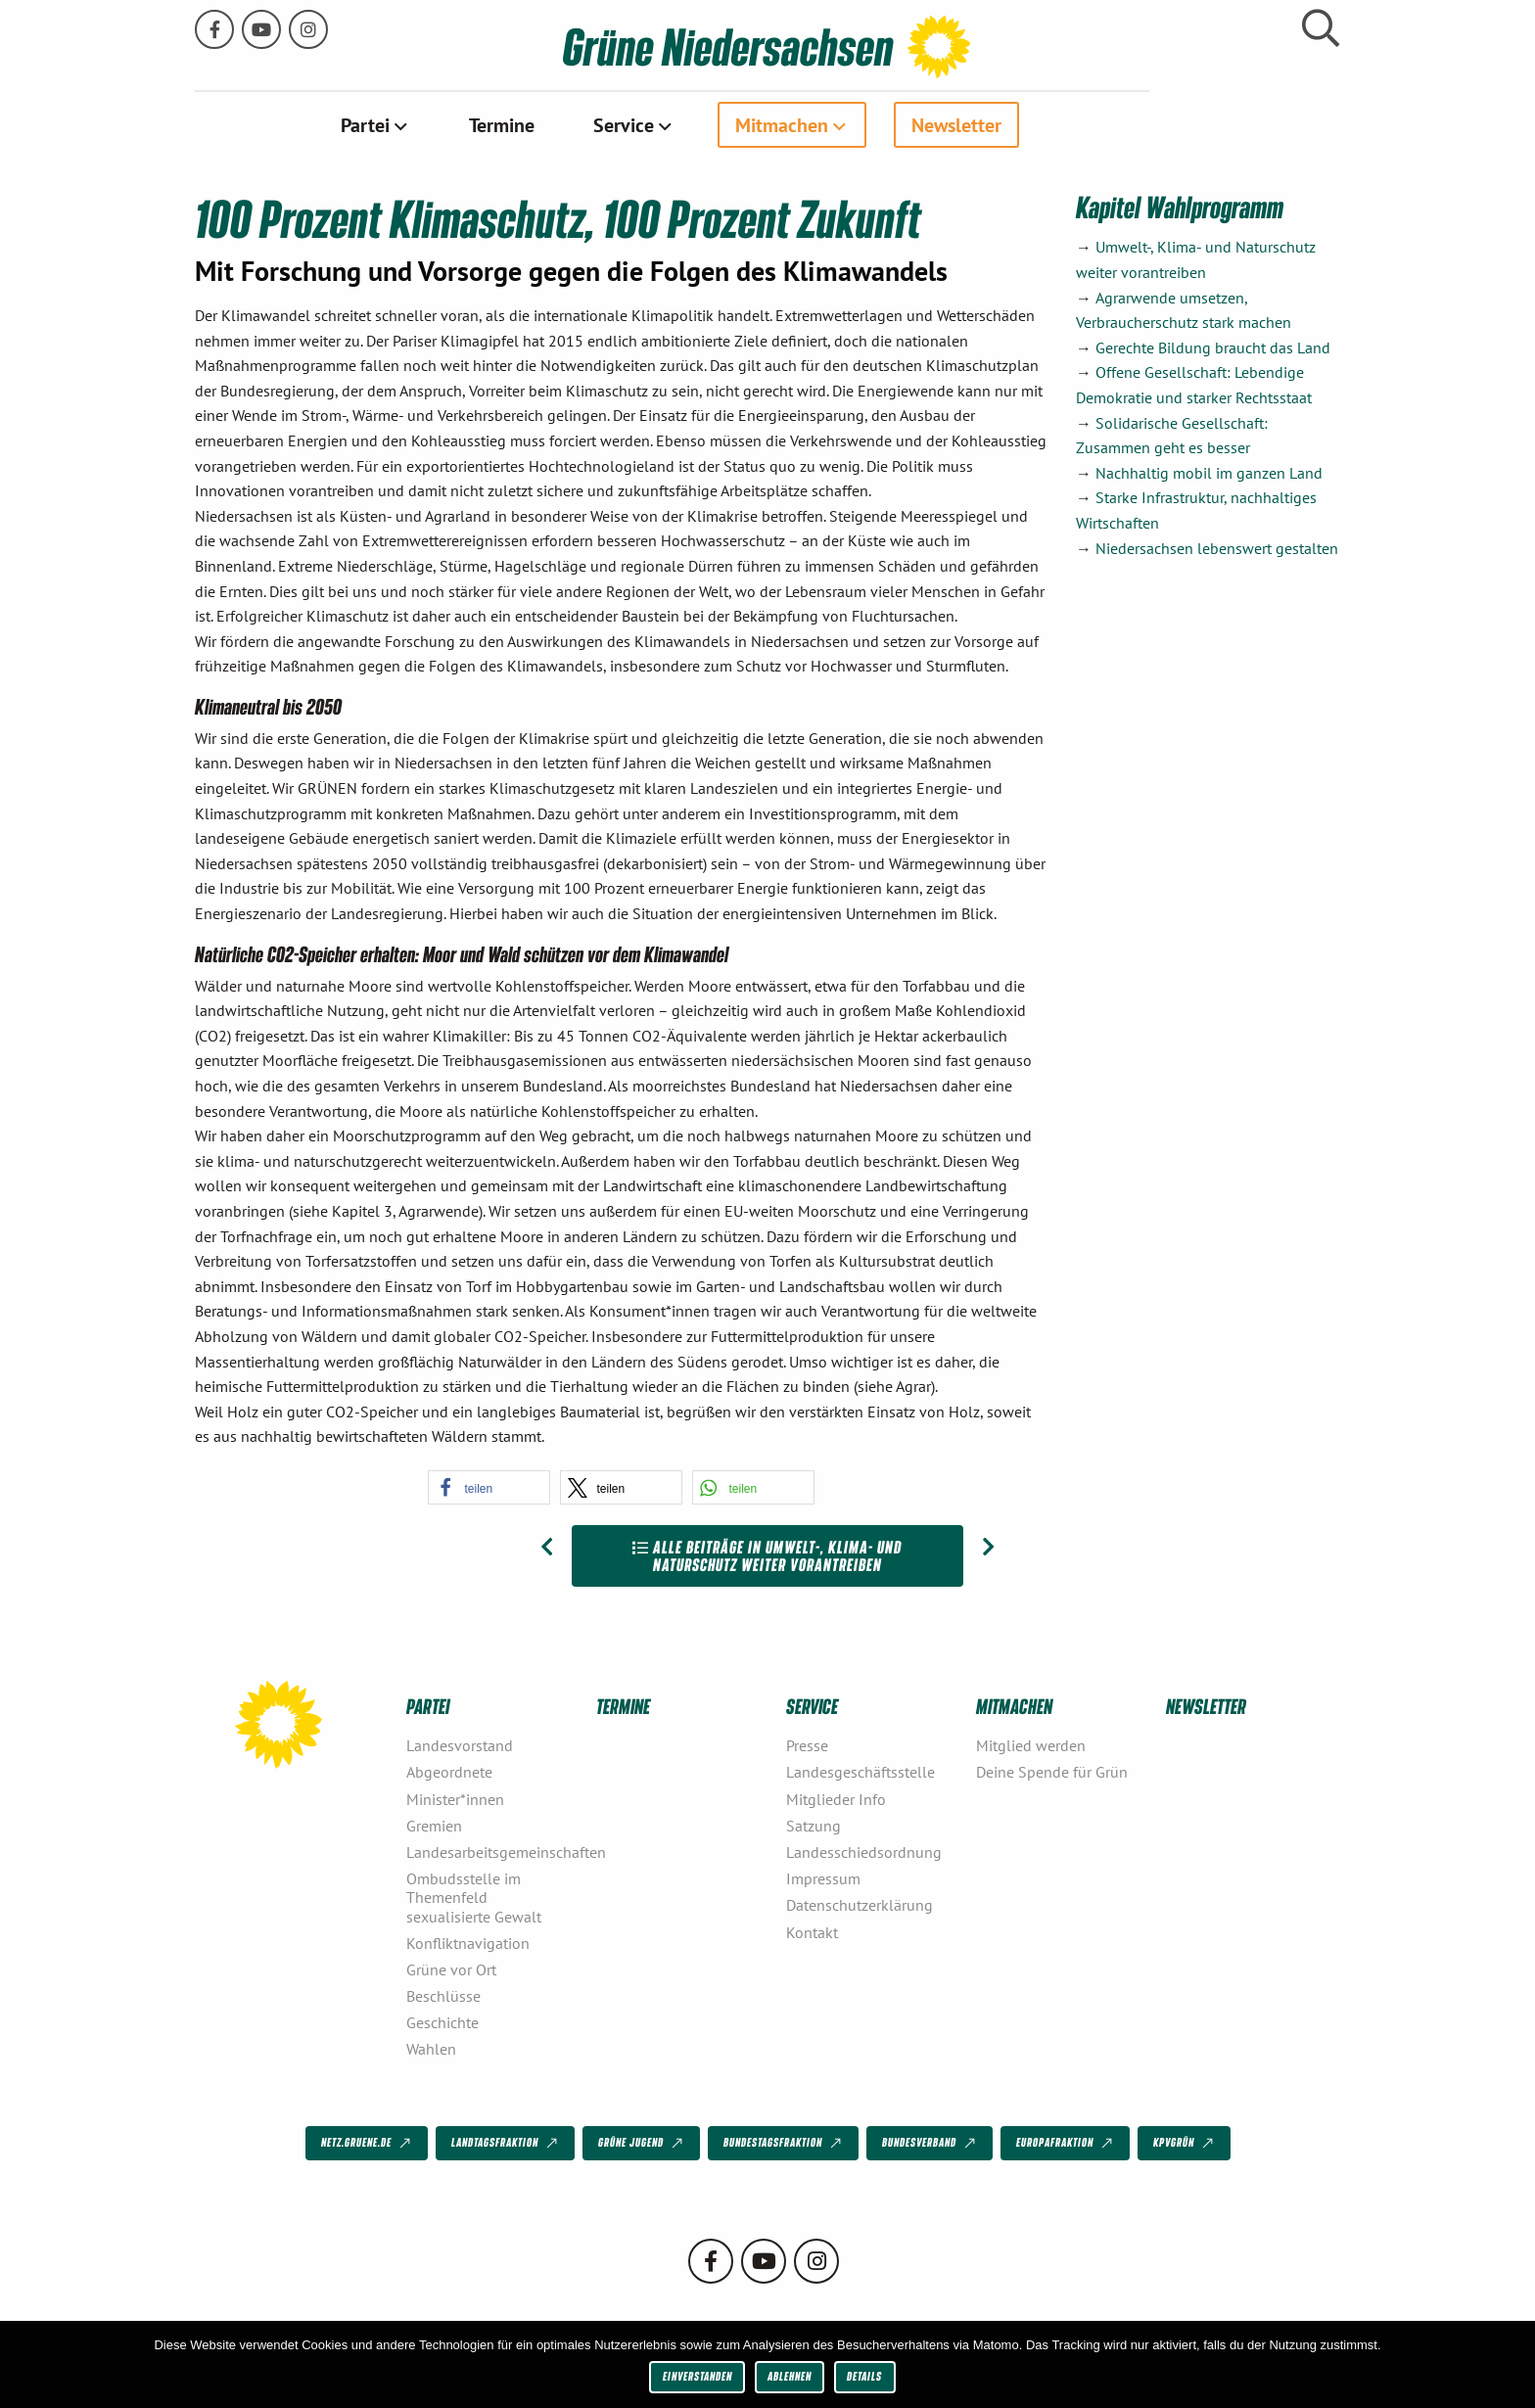 This screenshot has height=2408, width=1535. What do you see at coordinates (460, 124) in the screenshot?
I see `Partei` at bounding box center [460, 124].